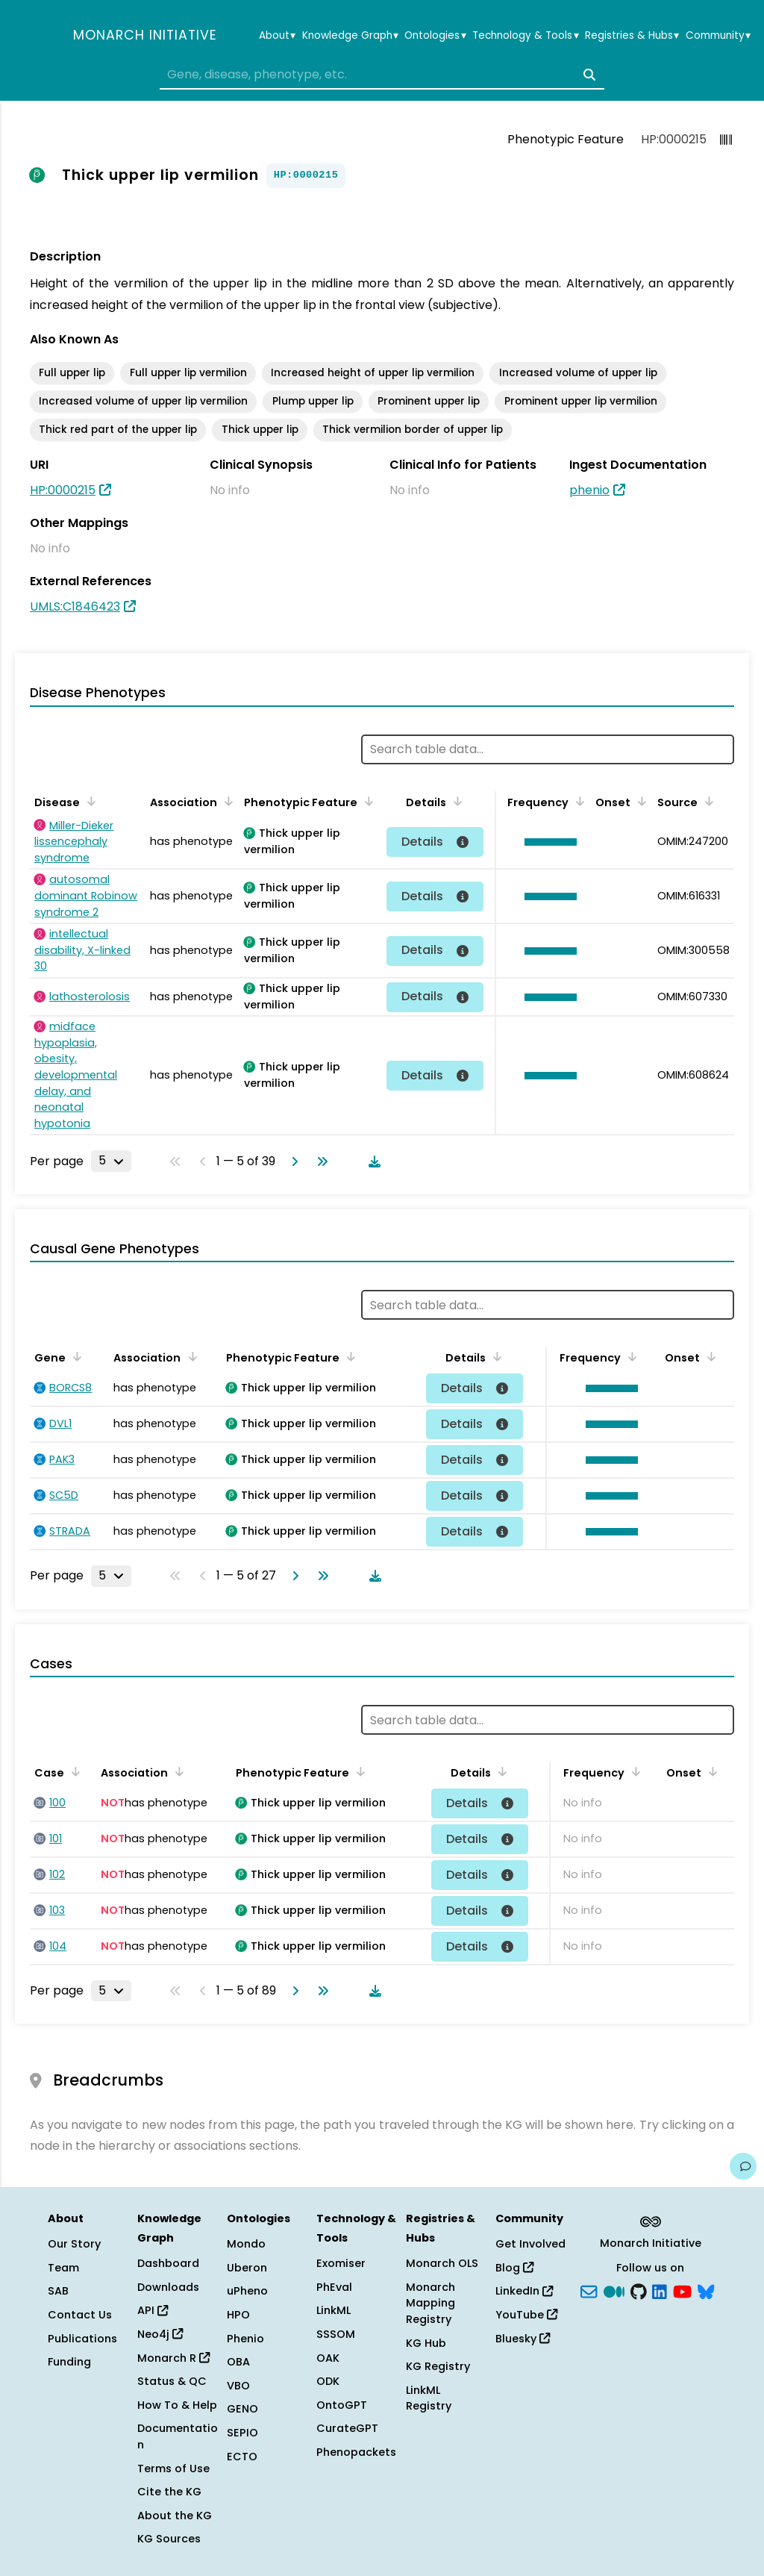  I want to click on Knowledge Graph, so click(350, 36).